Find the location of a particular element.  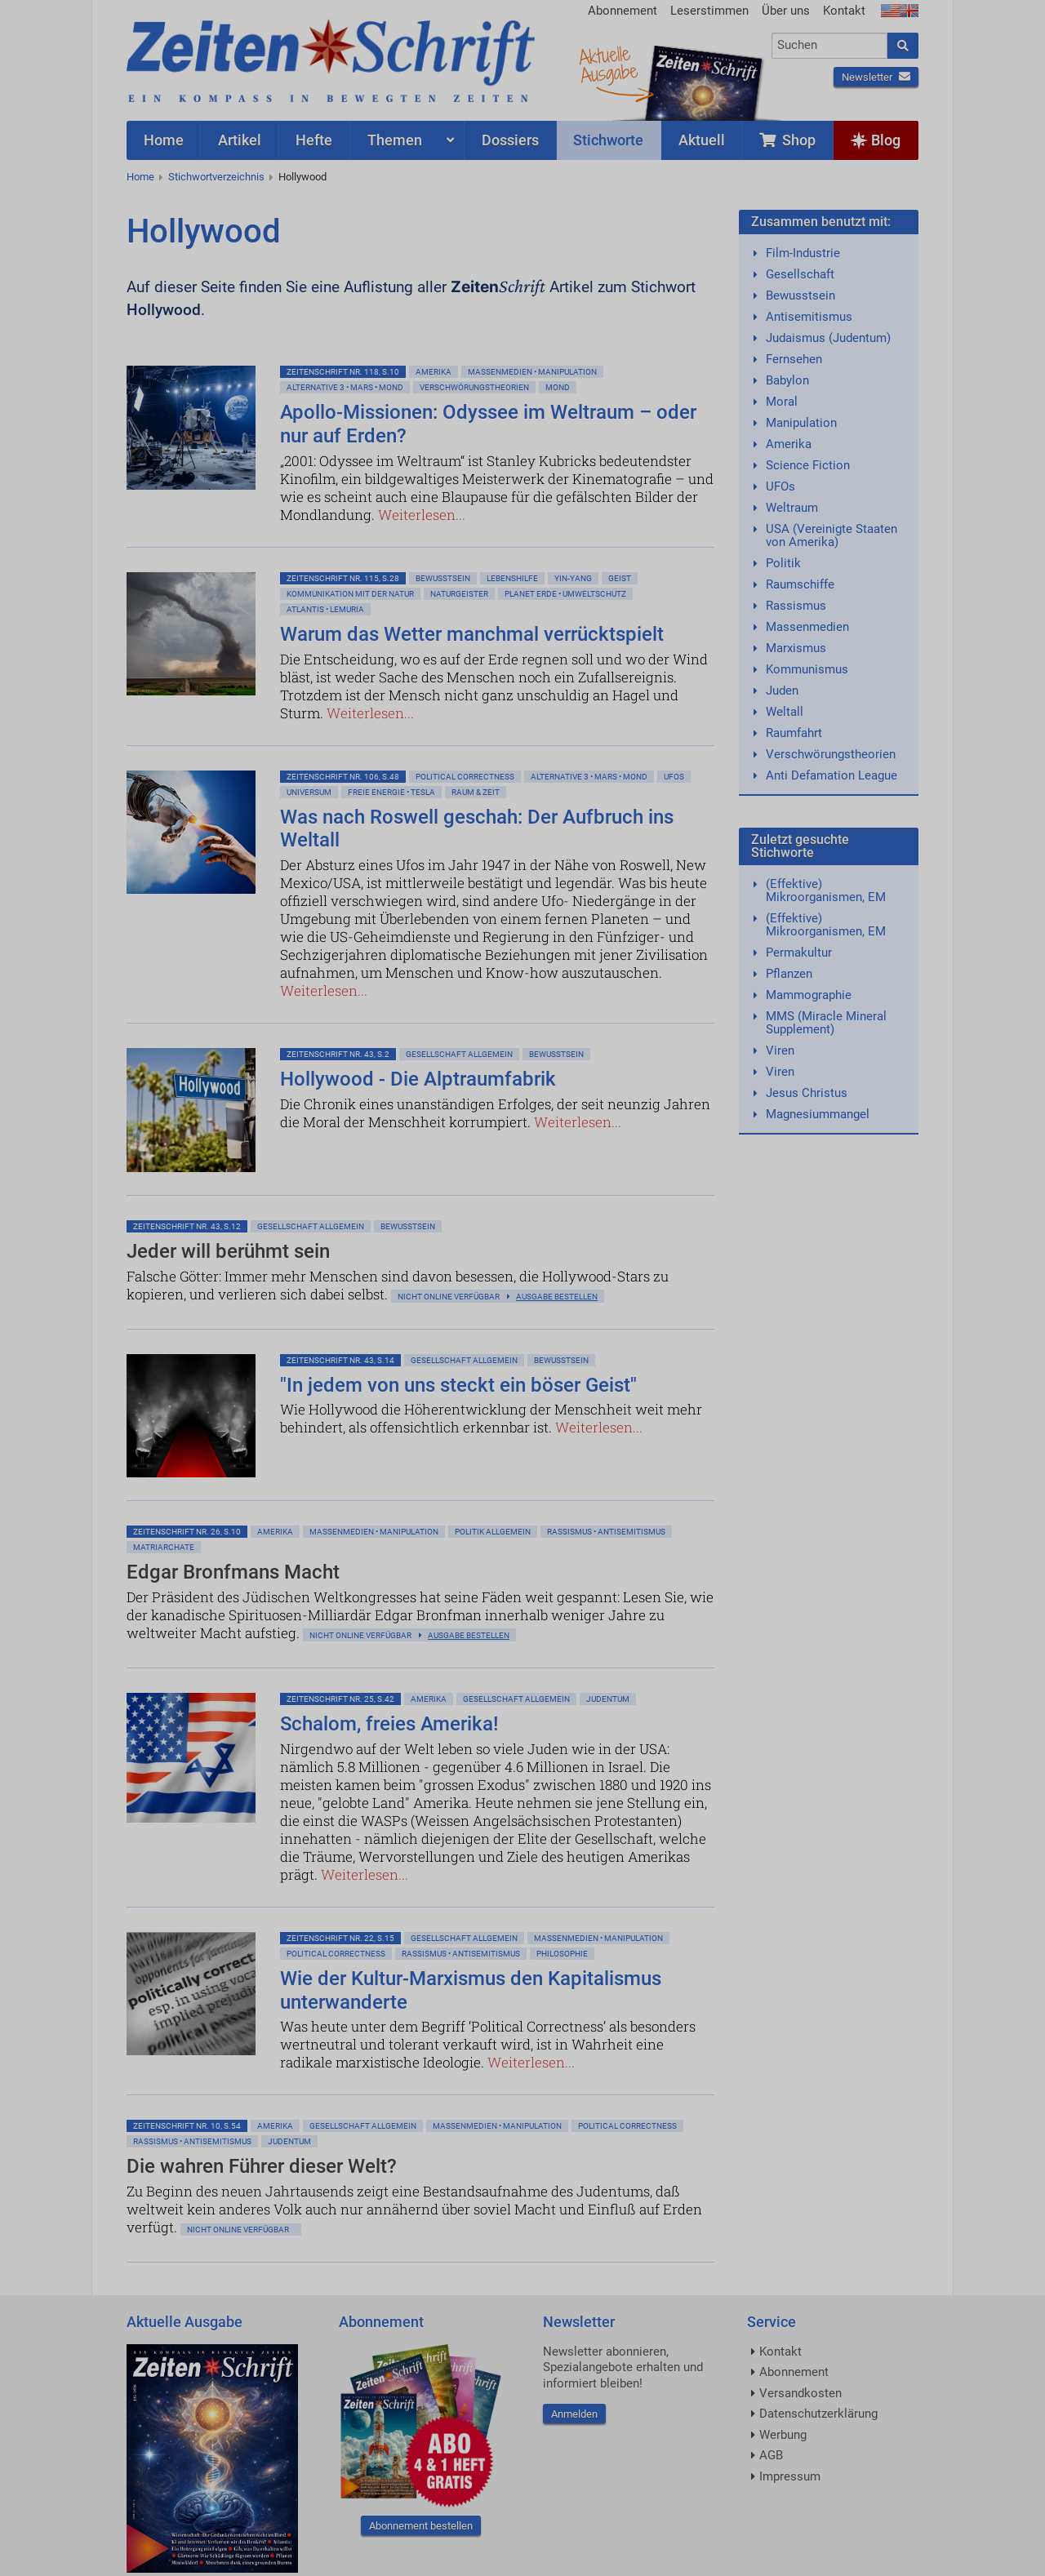

Marxismus is located at coordinates (796, 648).